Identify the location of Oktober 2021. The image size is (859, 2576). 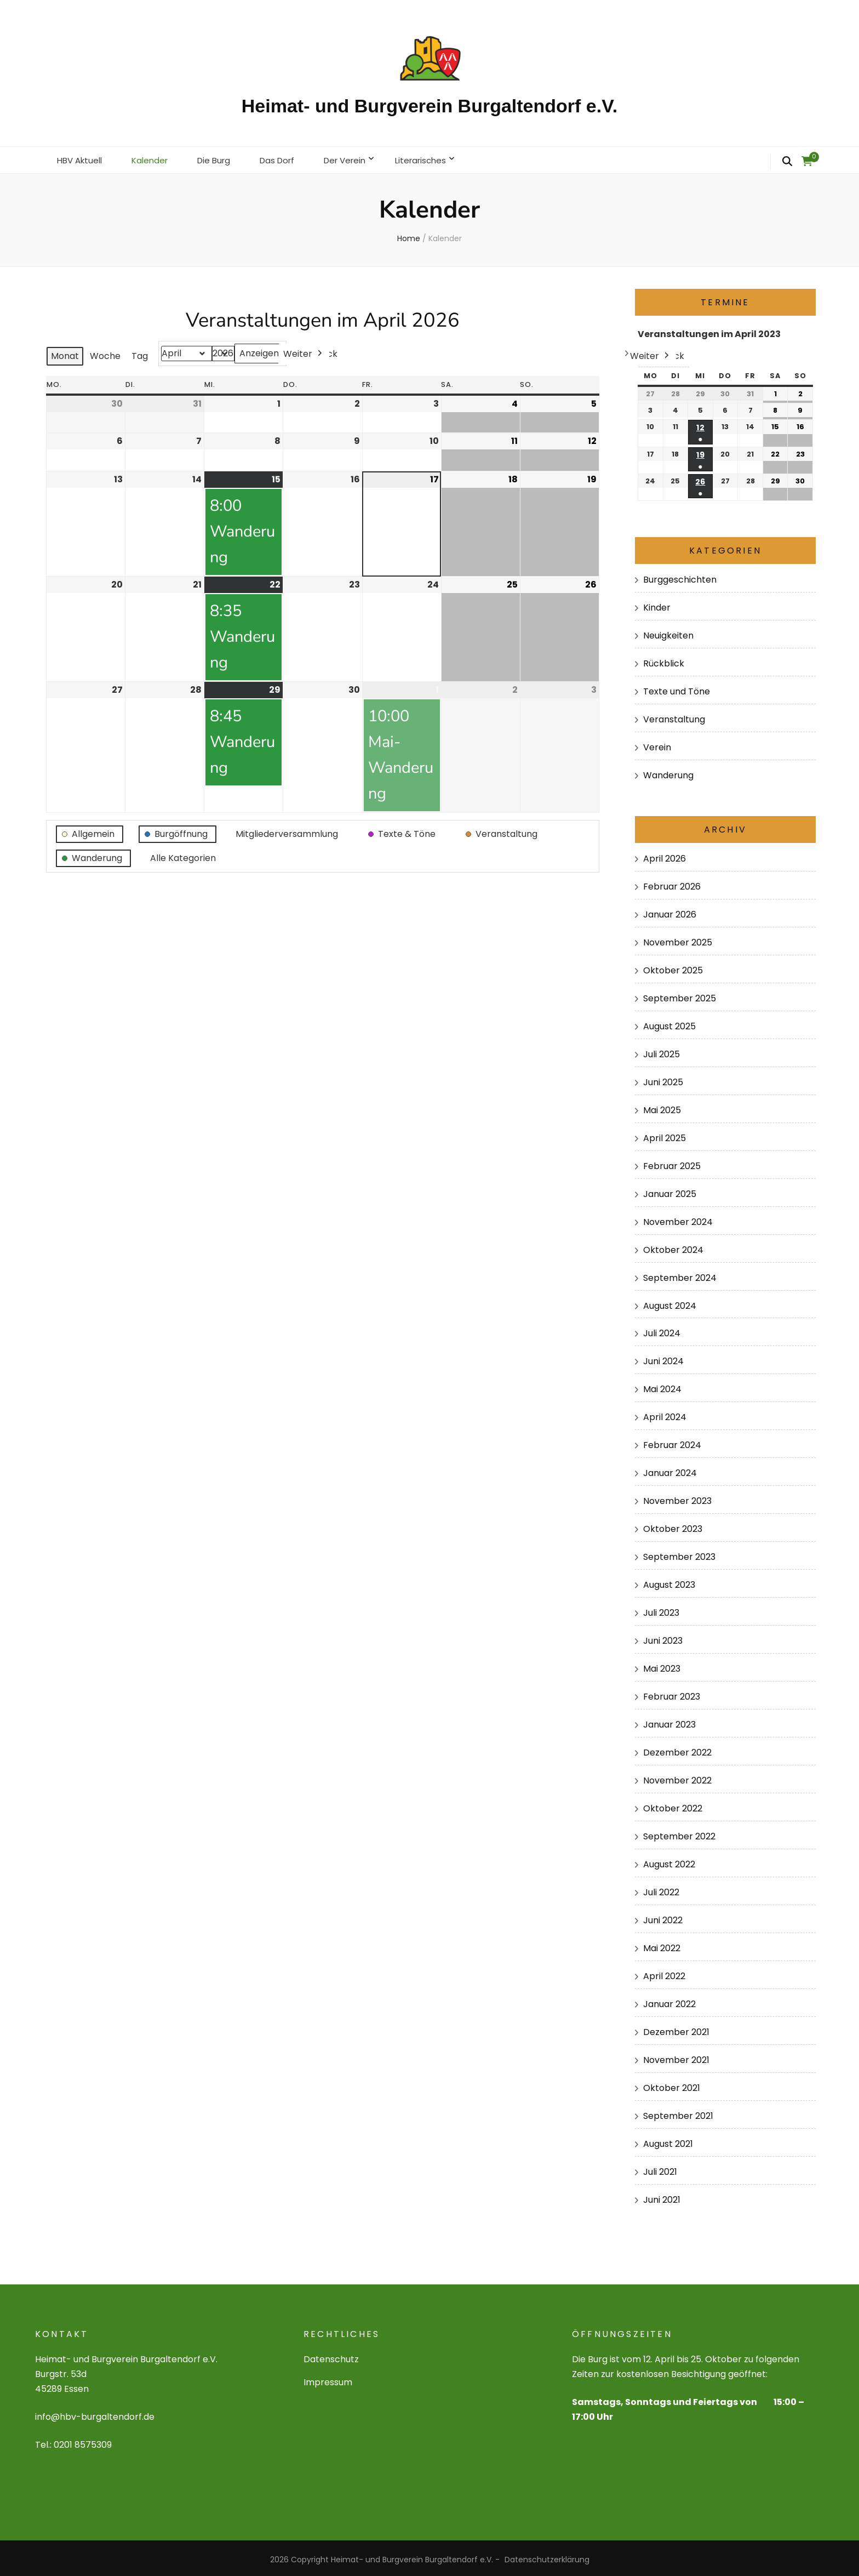
(671, 2084).